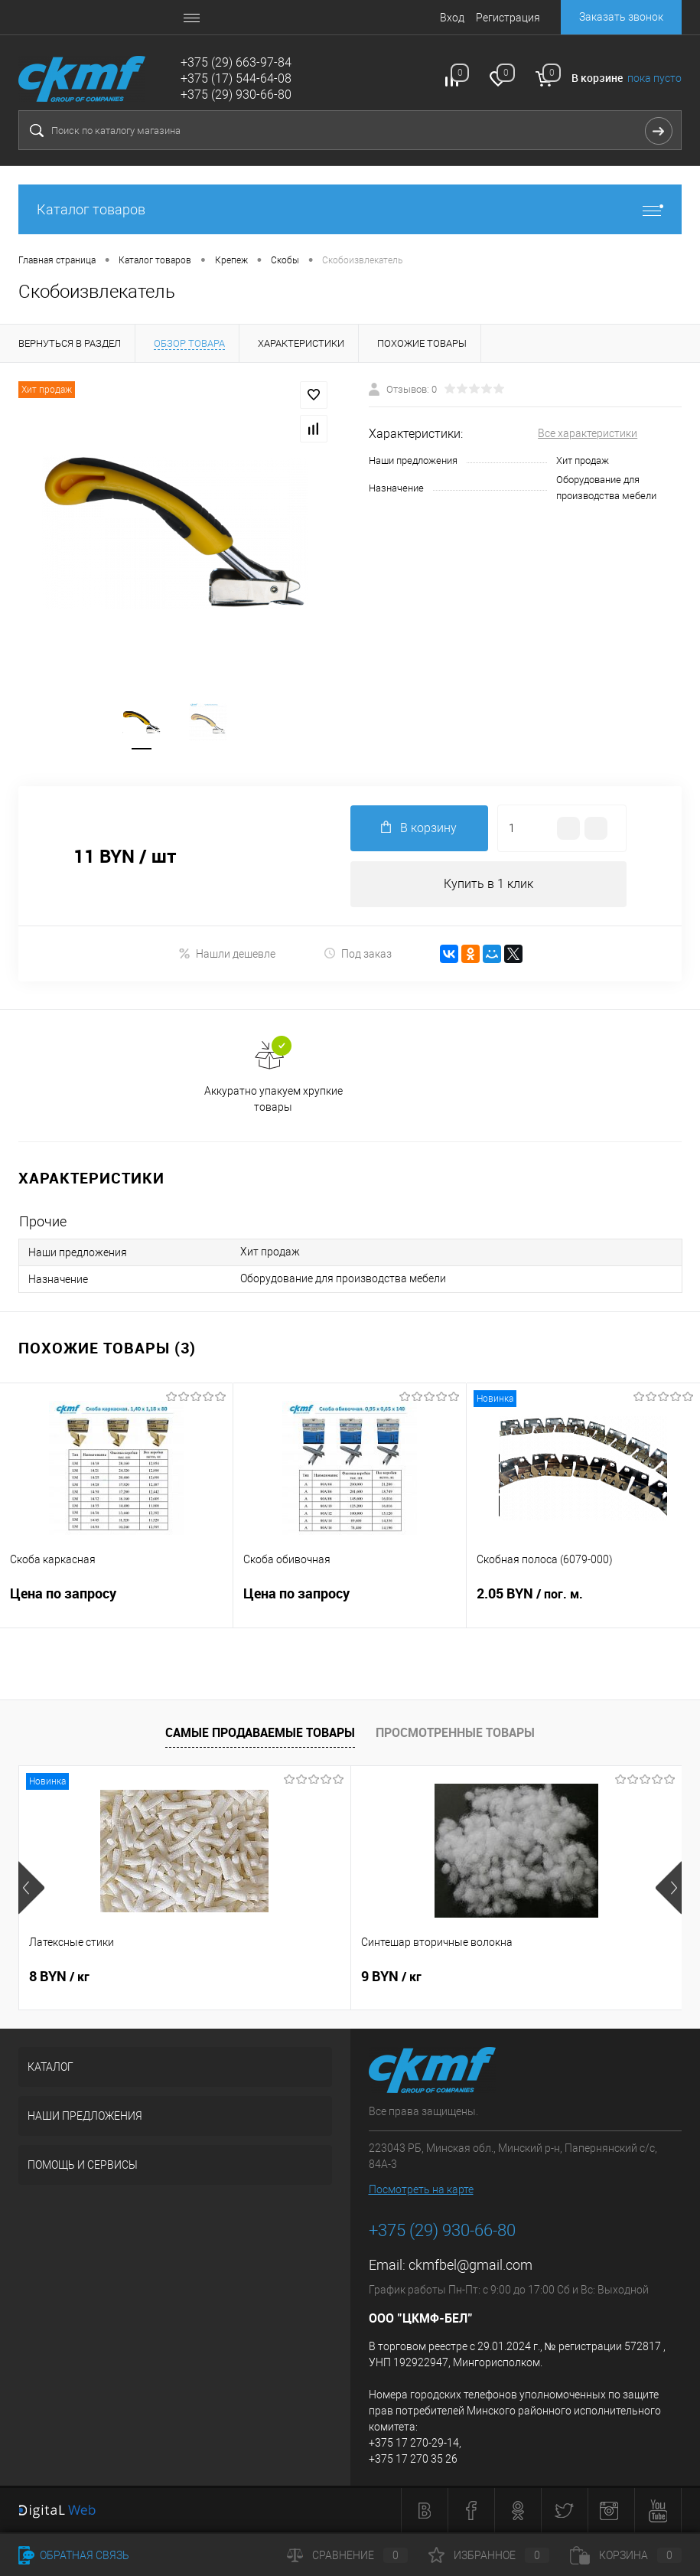  I want to click on Посмотреть на карте, so click(421, 2189).